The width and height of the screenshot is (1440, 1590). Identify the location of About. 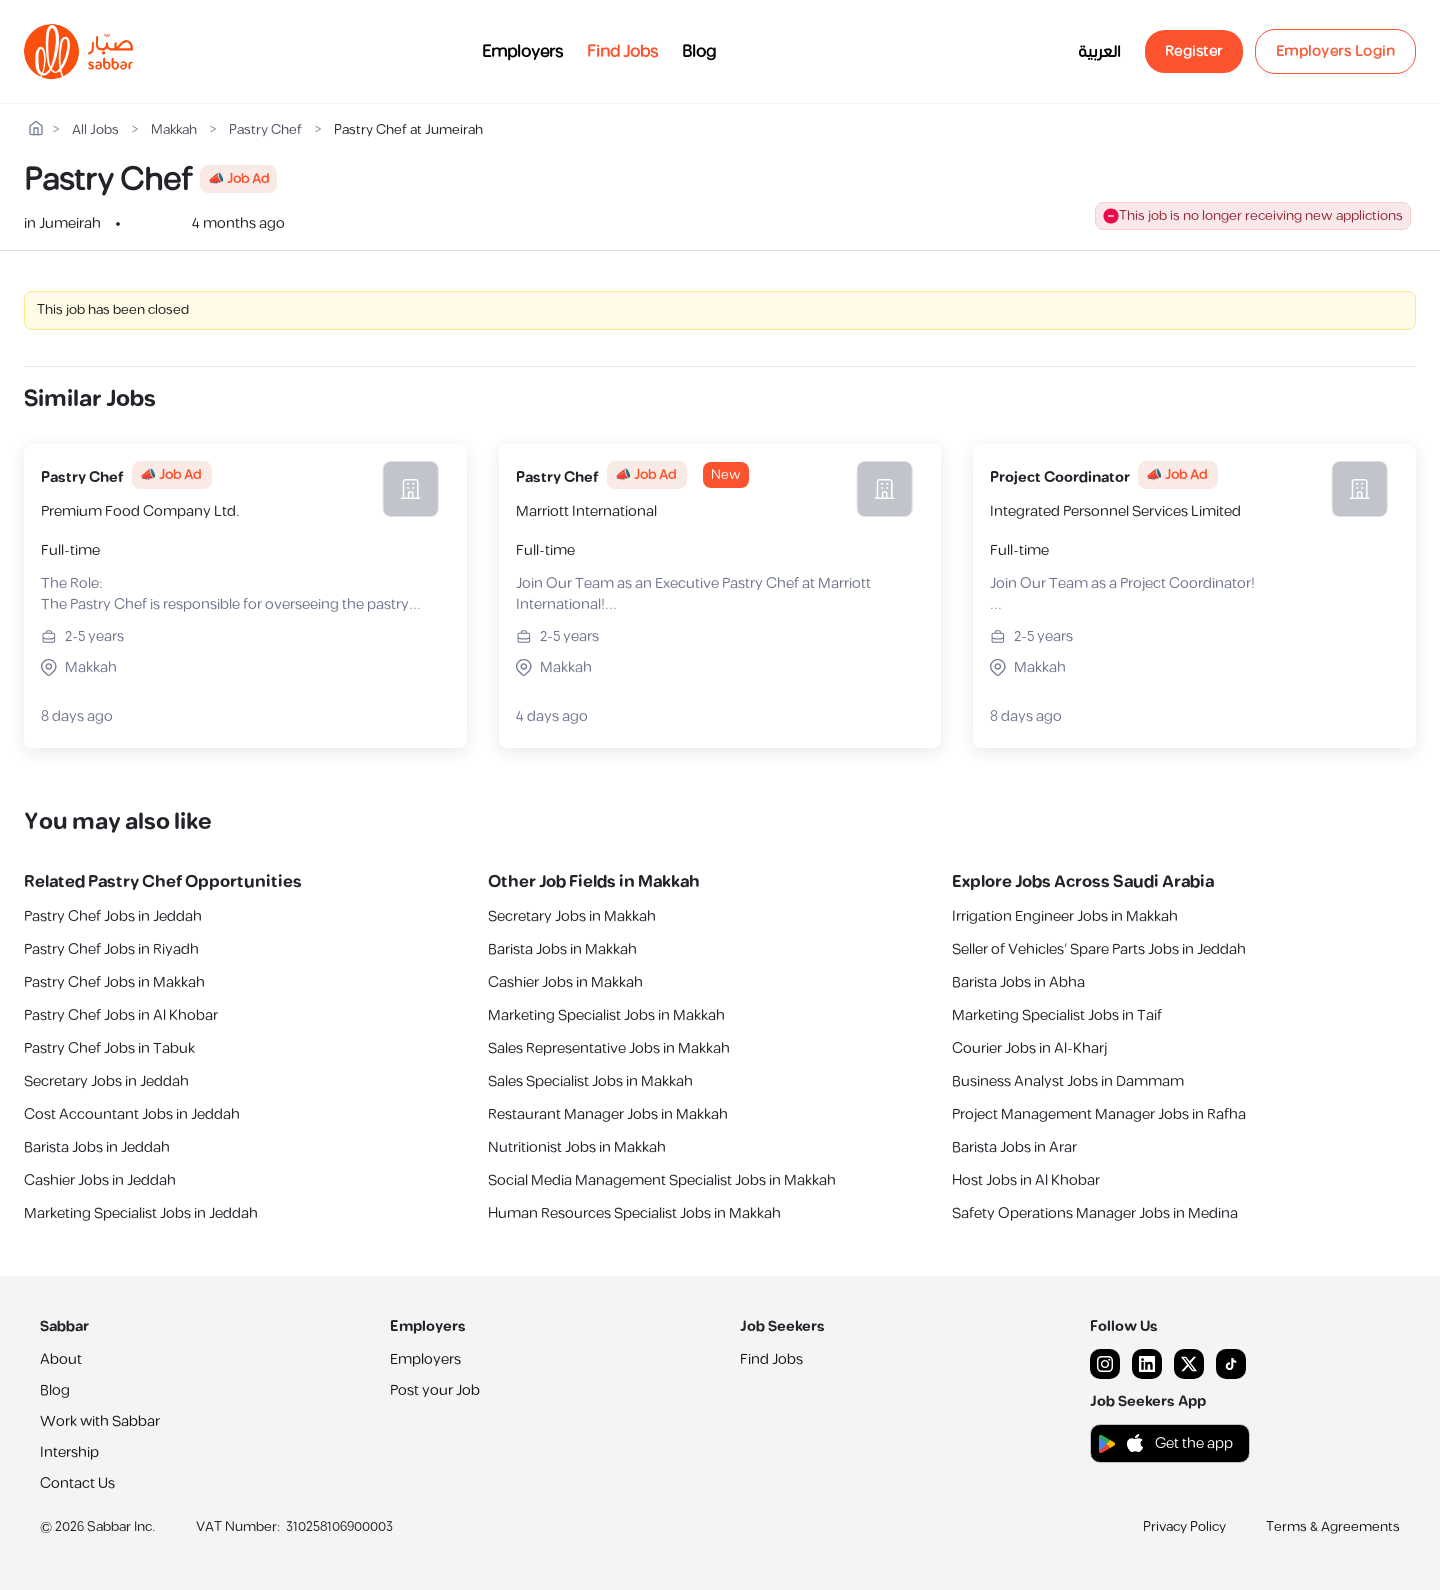
(61, 1359).